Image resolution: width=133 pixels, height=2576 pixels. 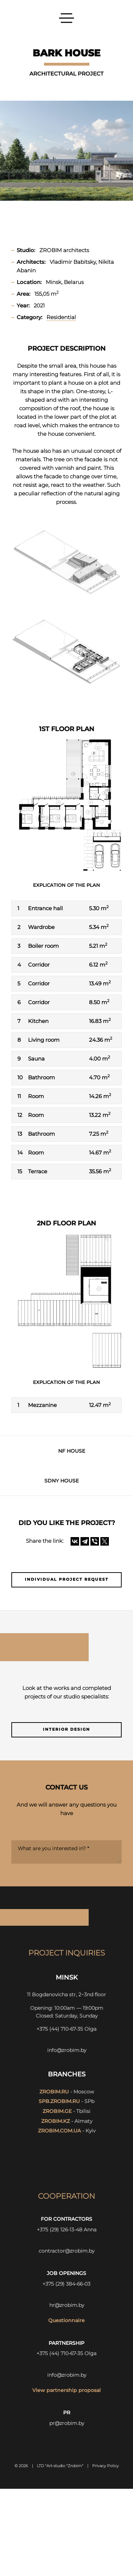 I want to click on contractor@zrobim.by, so click(x=66, y=2251).